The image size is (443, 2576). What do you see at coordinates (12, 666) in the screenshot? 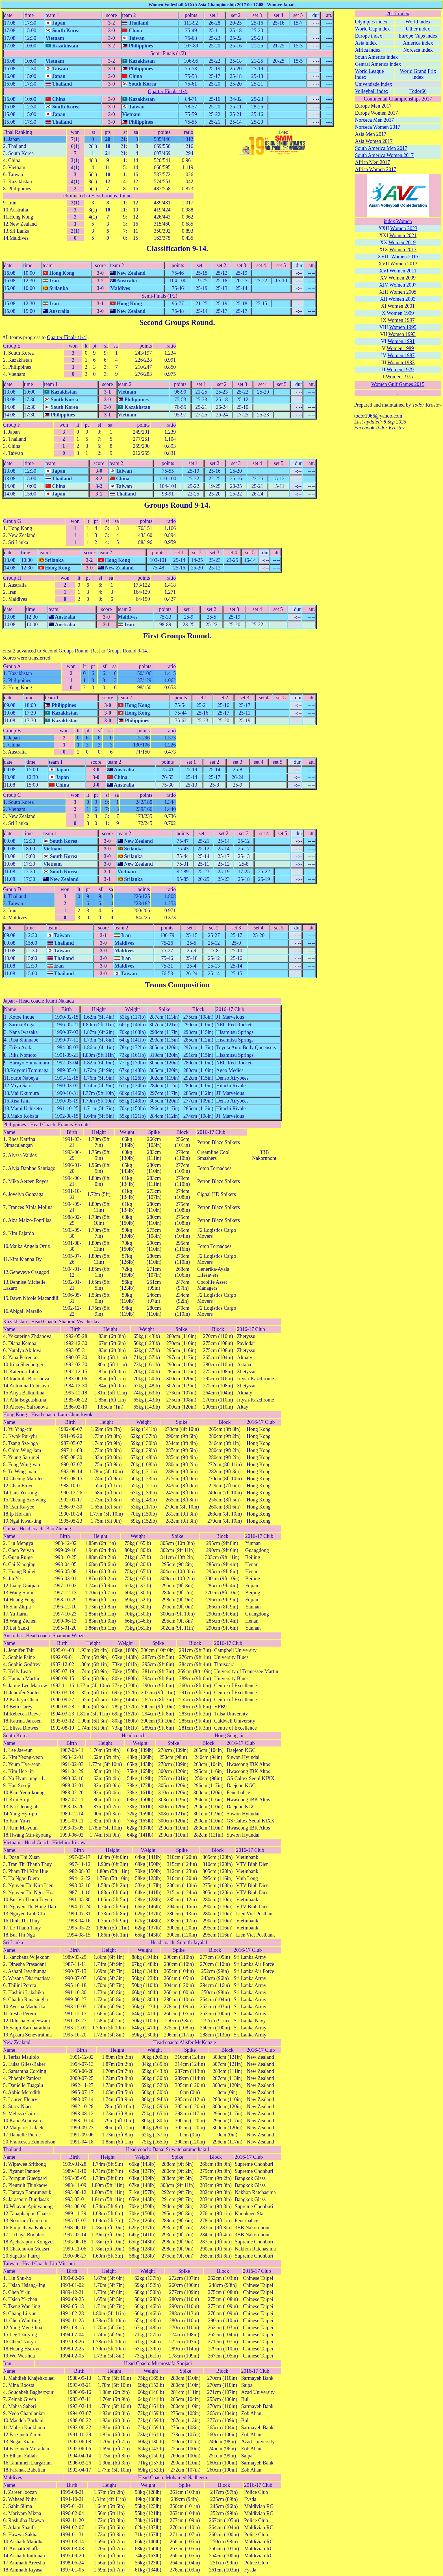
I see `Group A` at bounding box center [12, 666].